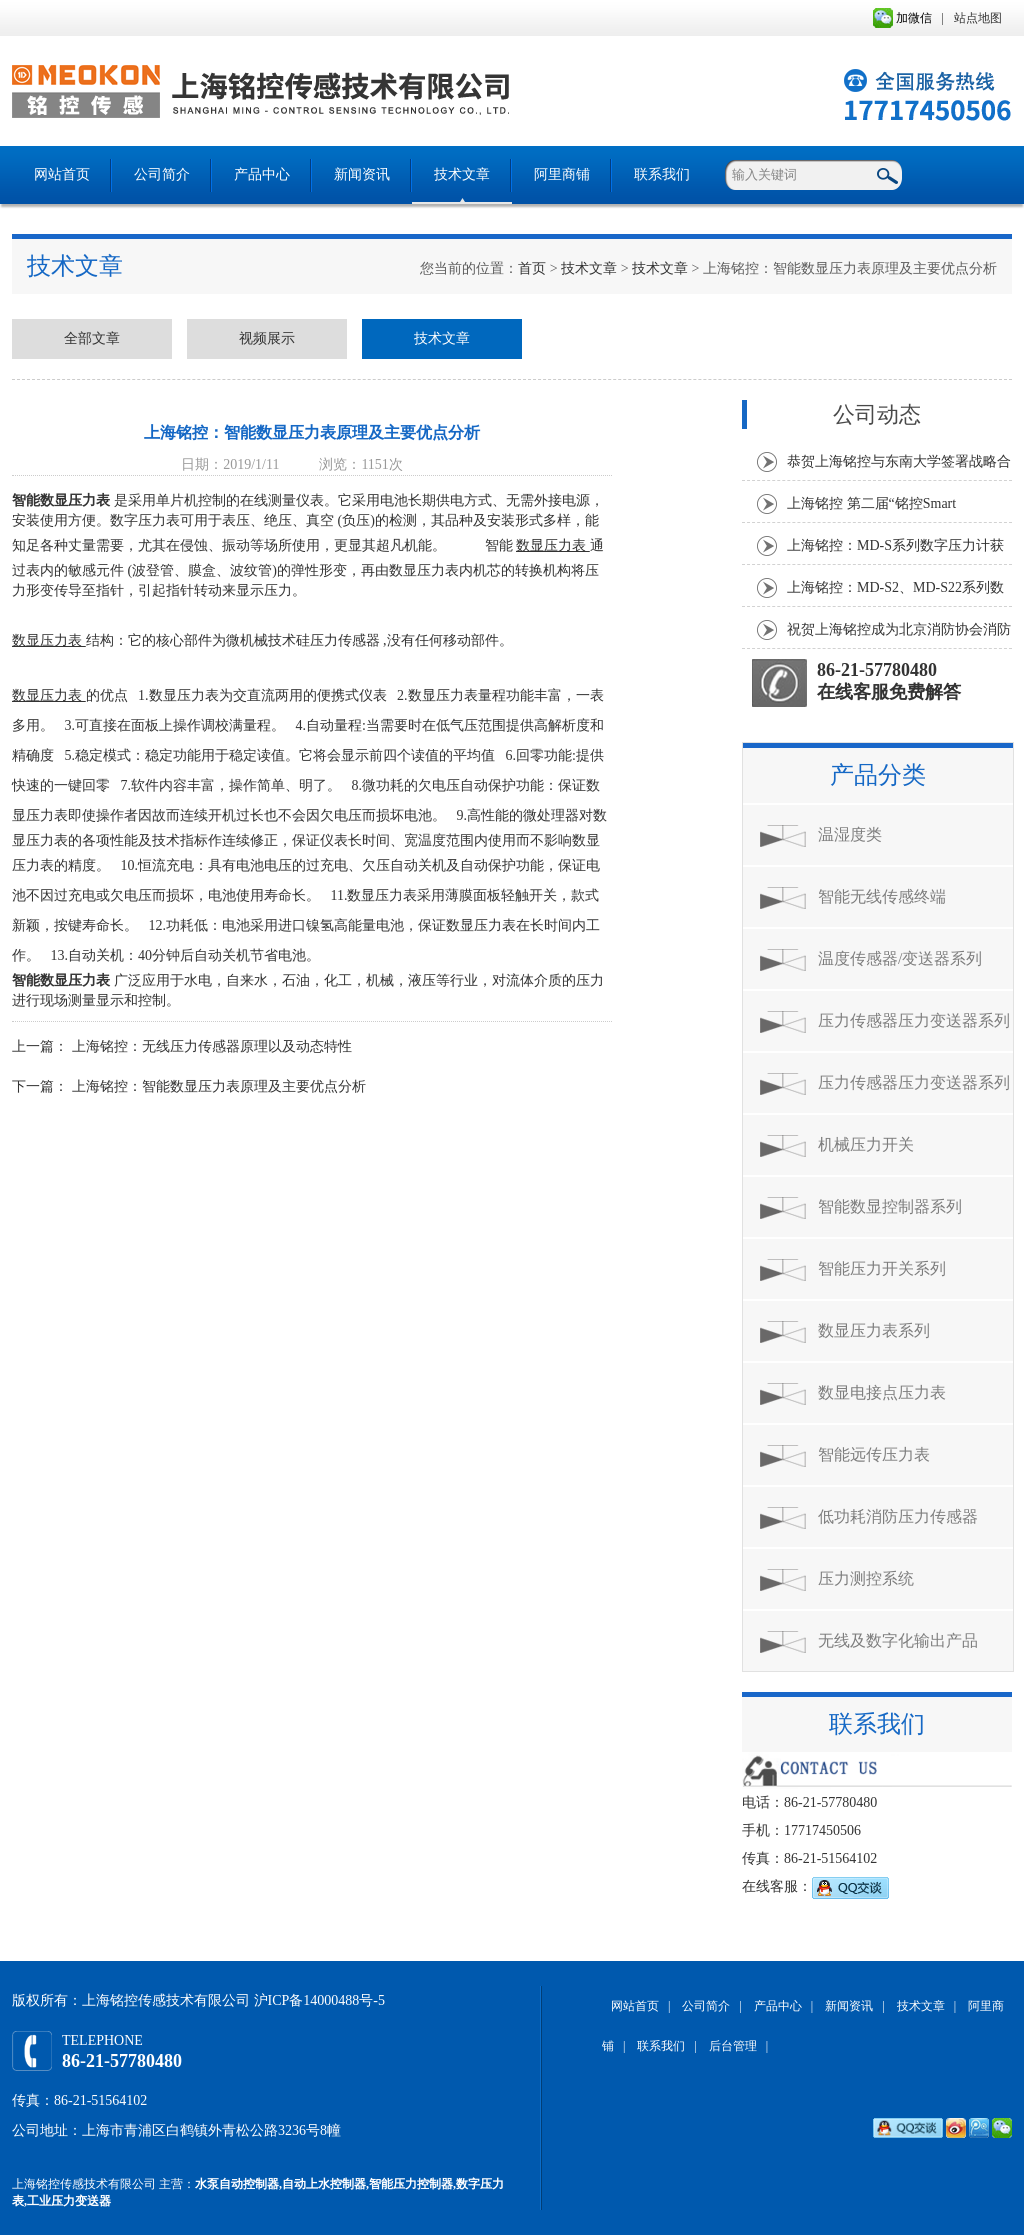  I want to click on 数显电接点压力表, so click(882, 1392).